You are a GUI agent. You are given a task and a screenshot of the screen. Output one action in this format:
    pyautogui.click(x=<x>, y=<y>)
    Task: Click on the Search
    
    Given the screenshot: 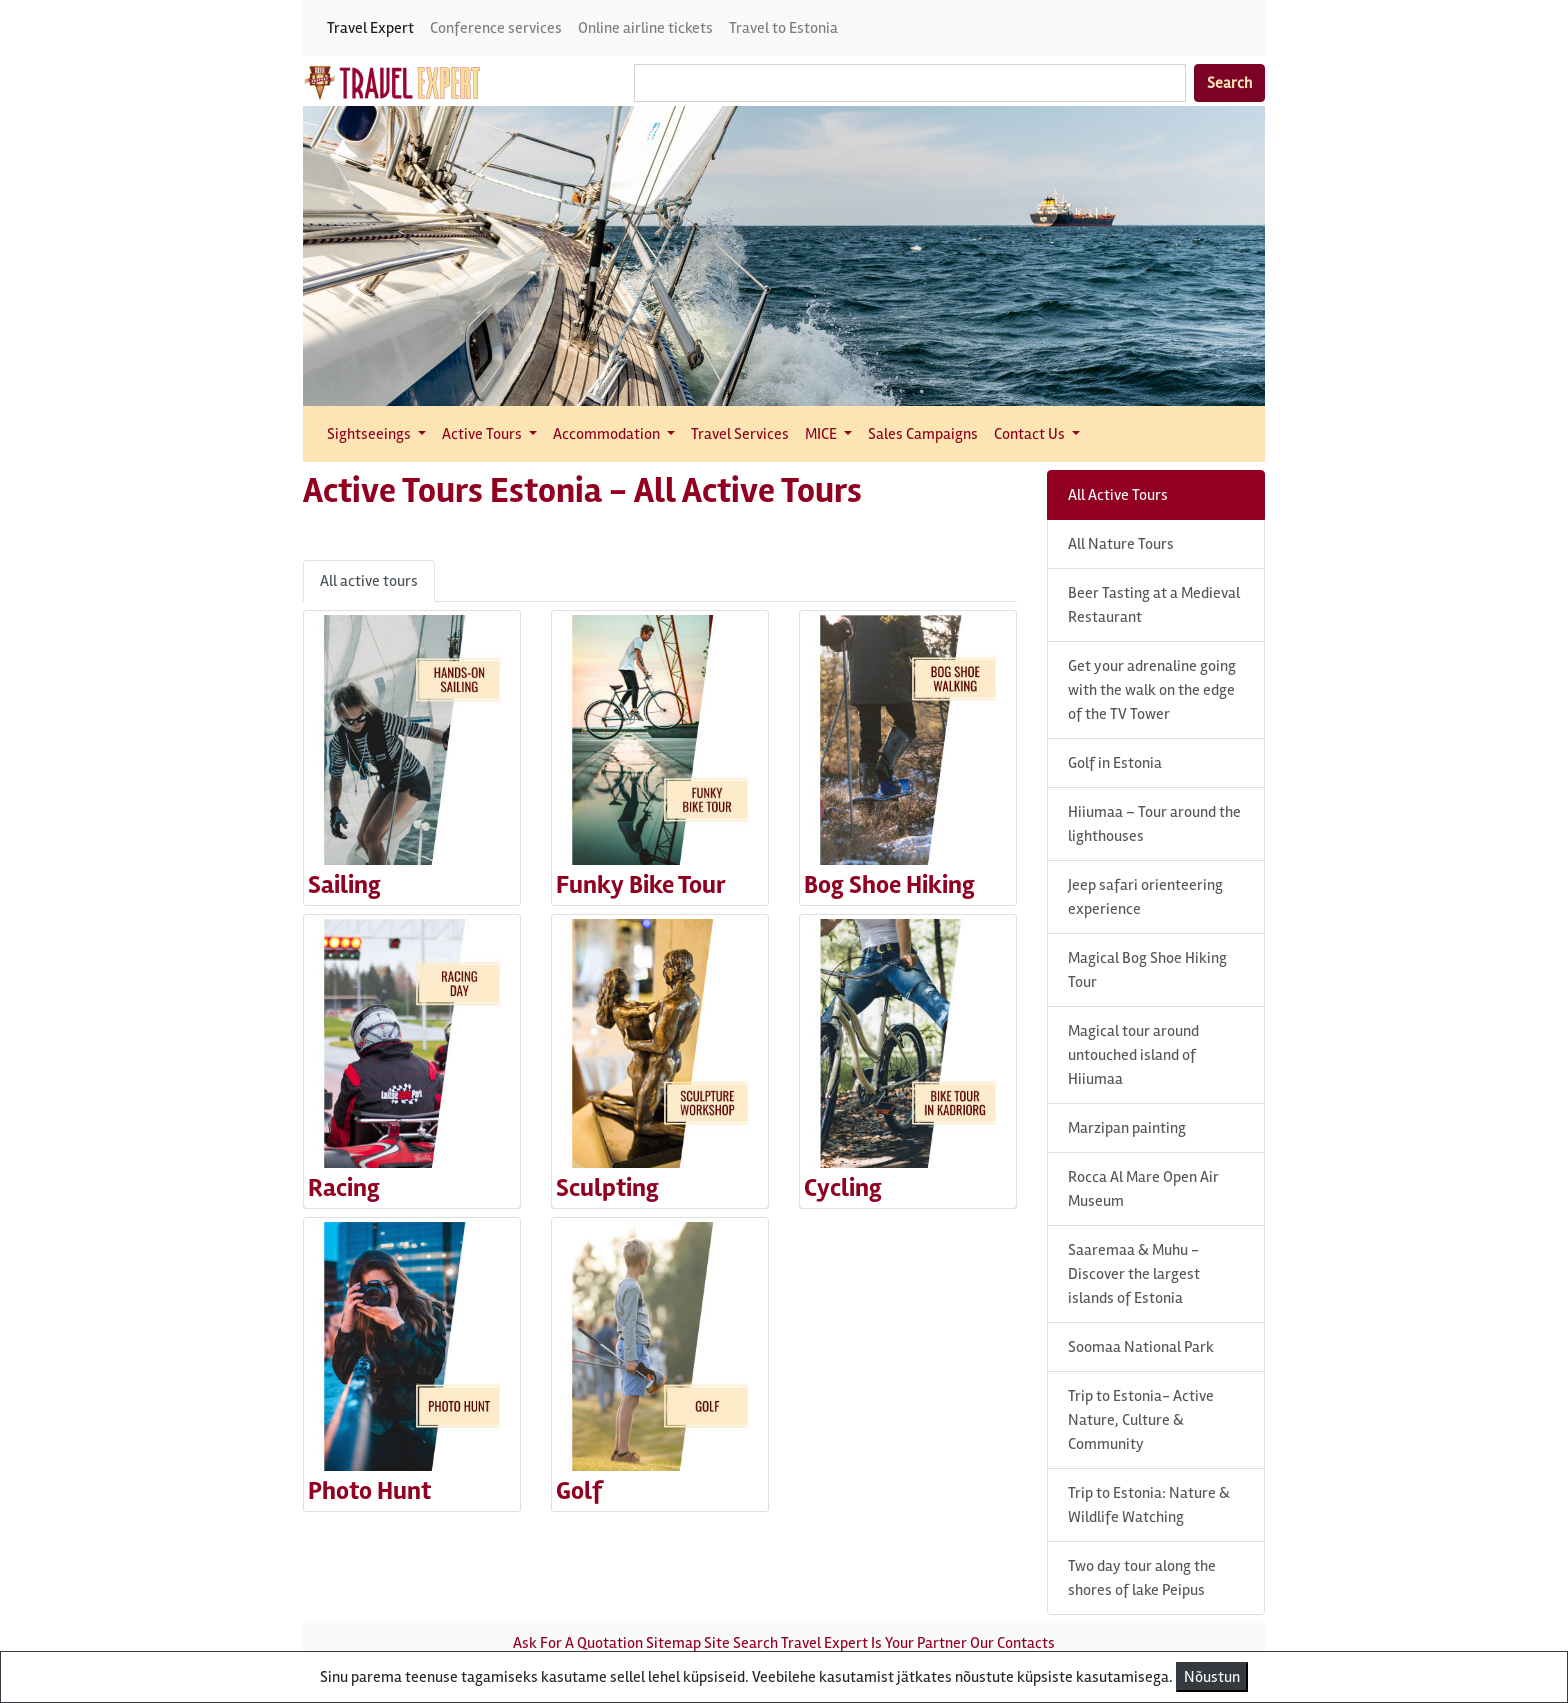 What is the action you would take?
    pyautogui.click(x=1229, y=83)
    